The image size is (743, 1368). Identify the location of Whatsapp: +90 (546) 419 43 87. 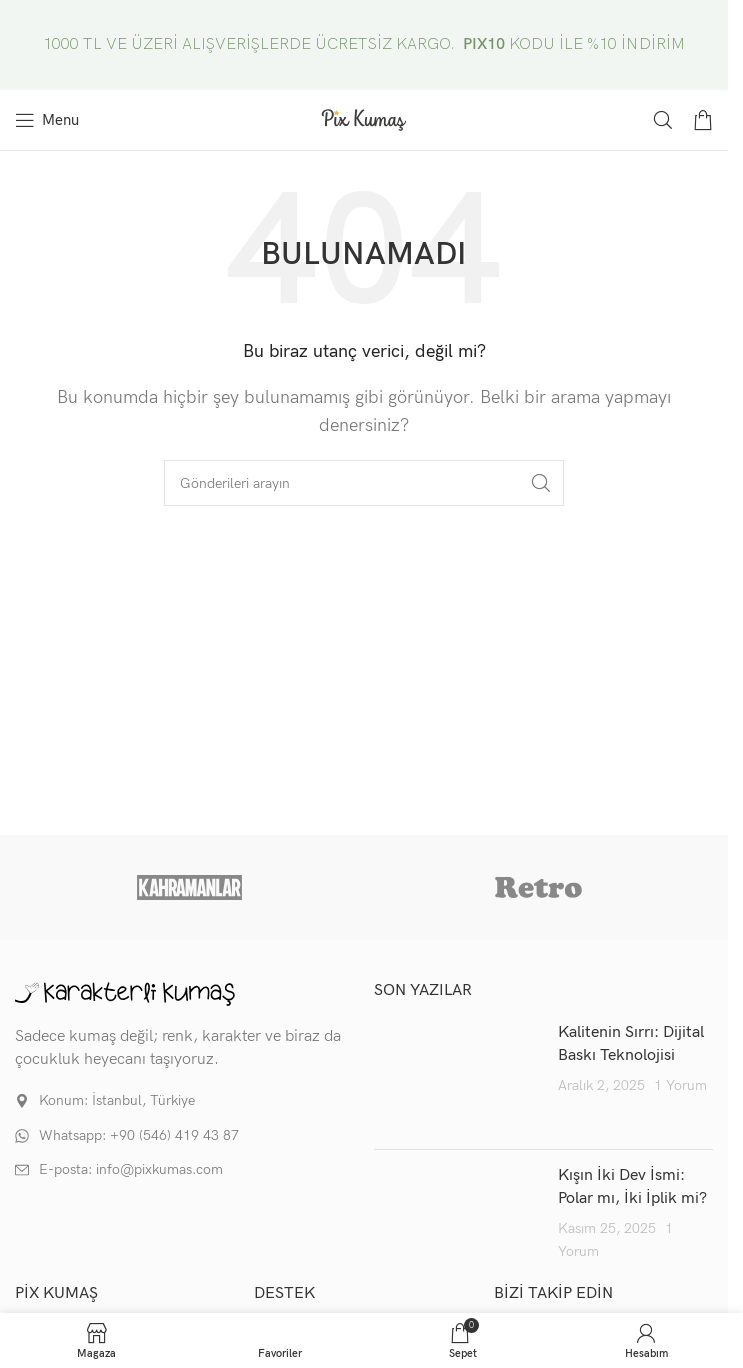
(139, 1135).